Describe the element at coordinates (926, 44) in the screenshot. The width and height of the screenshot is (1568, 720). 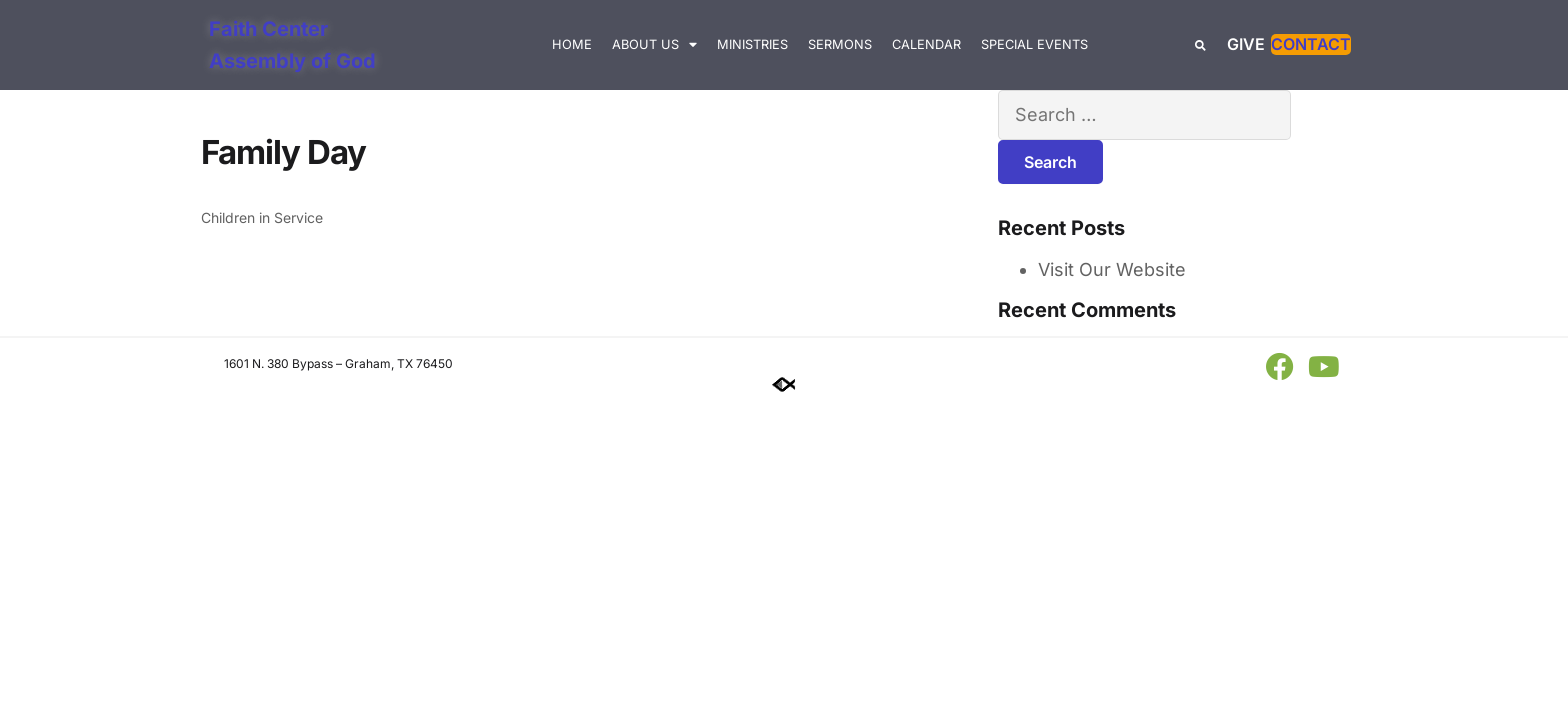
I see `Calendar` at that location.